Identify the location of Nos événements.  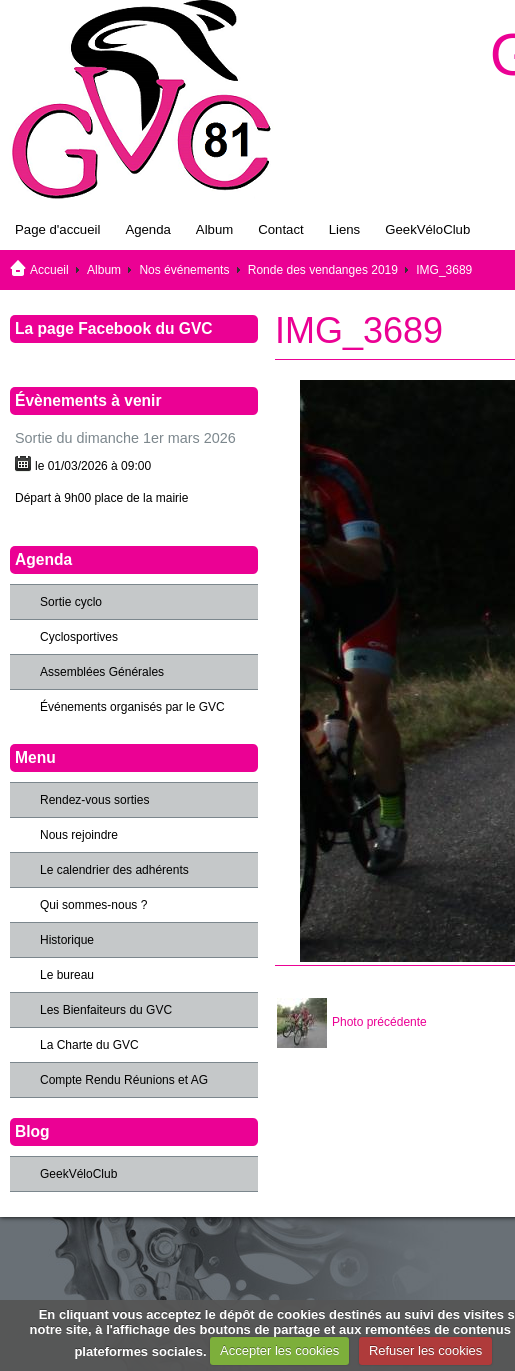
(184, 270).